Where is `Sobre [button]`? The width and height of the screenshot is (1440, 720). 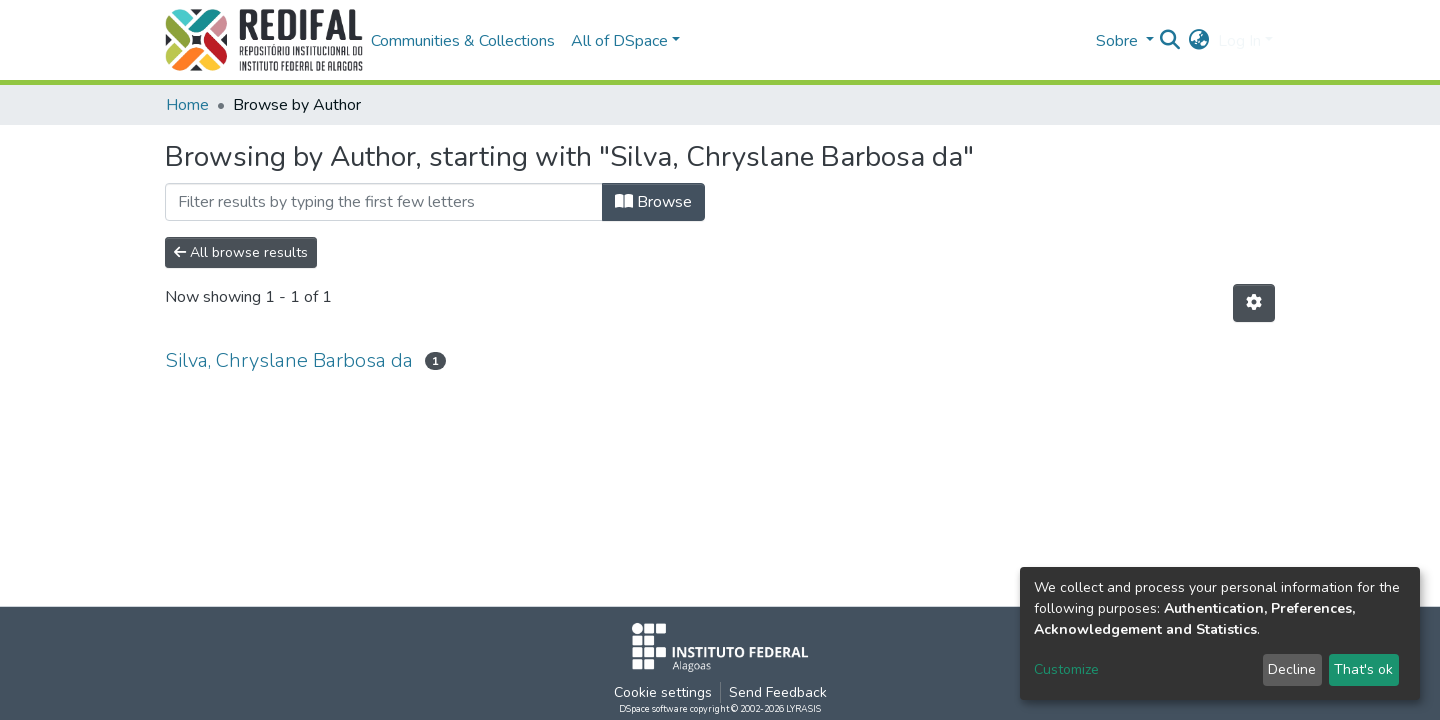
Sobre [button] is located at coordinates (1119, 41).